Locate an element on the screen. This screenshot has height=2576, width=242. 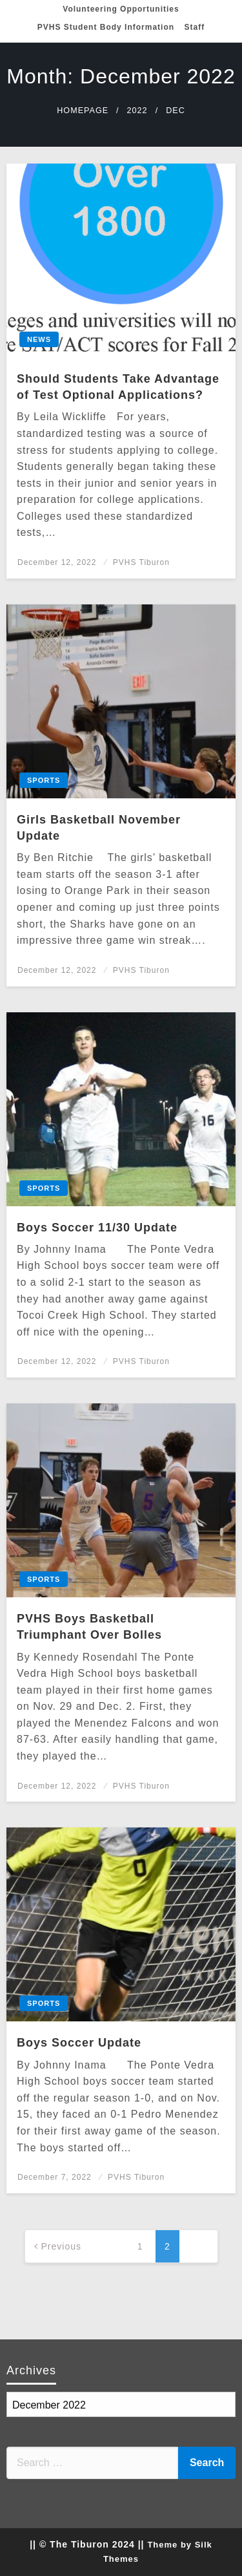
PVHS Boys Basketball Triumphant Over Bolles is located at coordinates (89, 1626).